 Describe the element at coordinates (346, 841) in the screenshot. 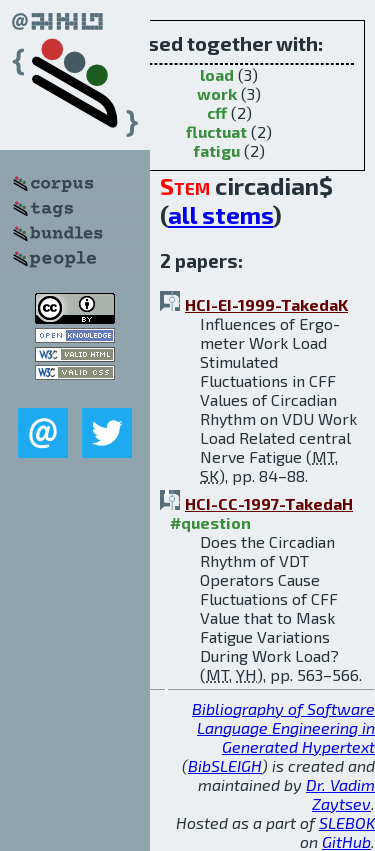

I see `GitHub` at that location.